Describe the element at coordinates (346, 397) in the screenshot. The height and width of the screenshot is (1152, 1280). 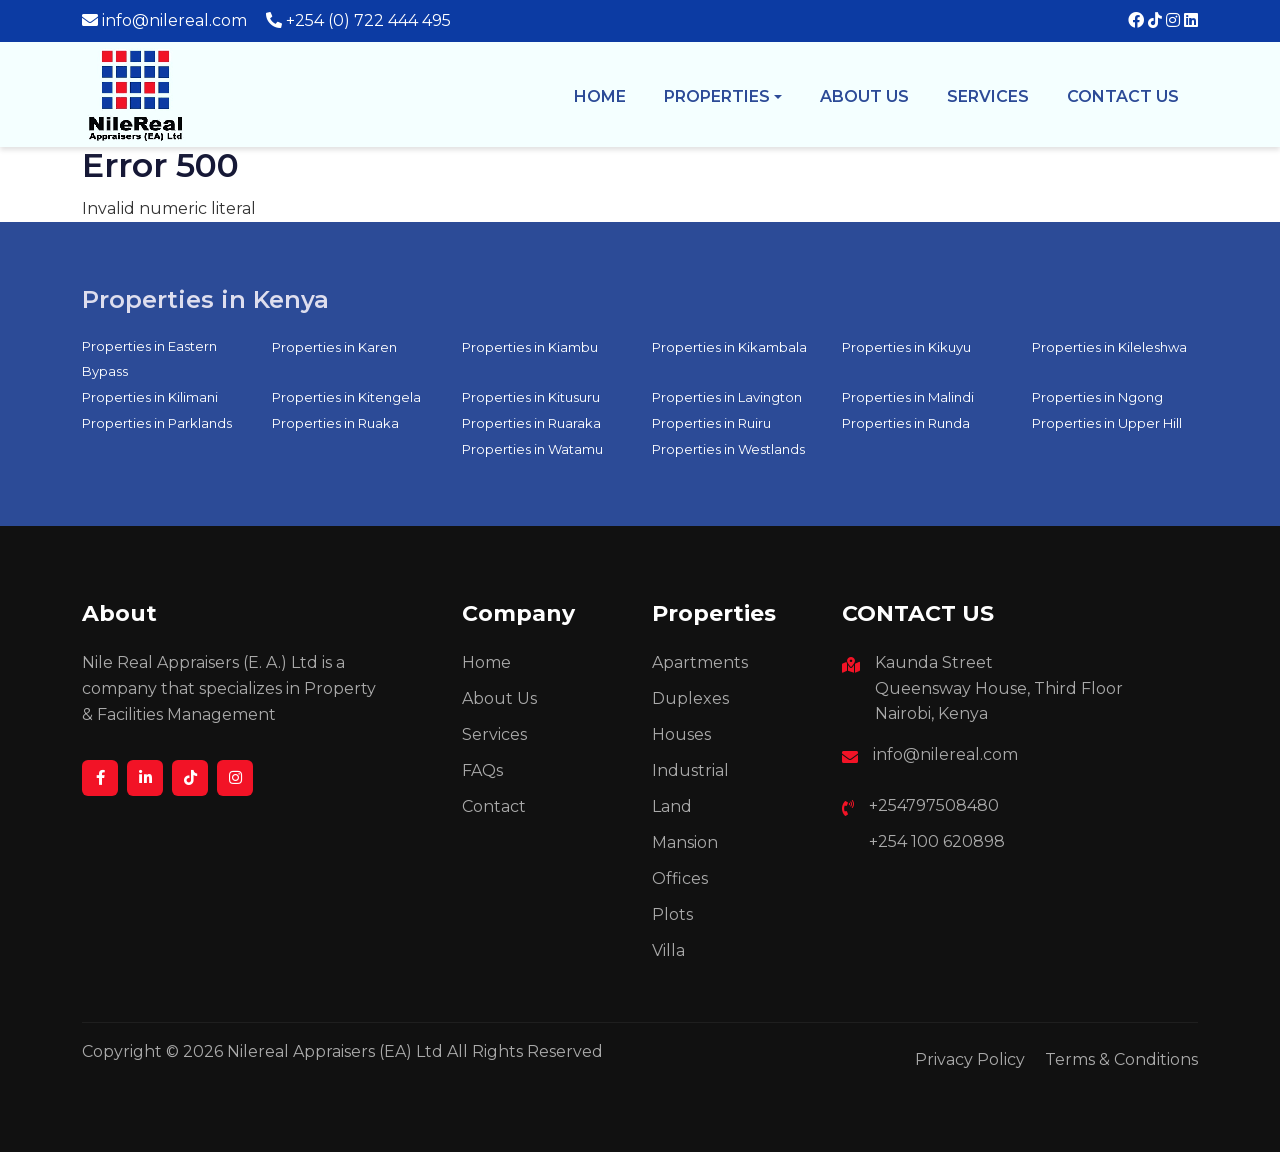
I see `Properties in Kitengela` at that location.